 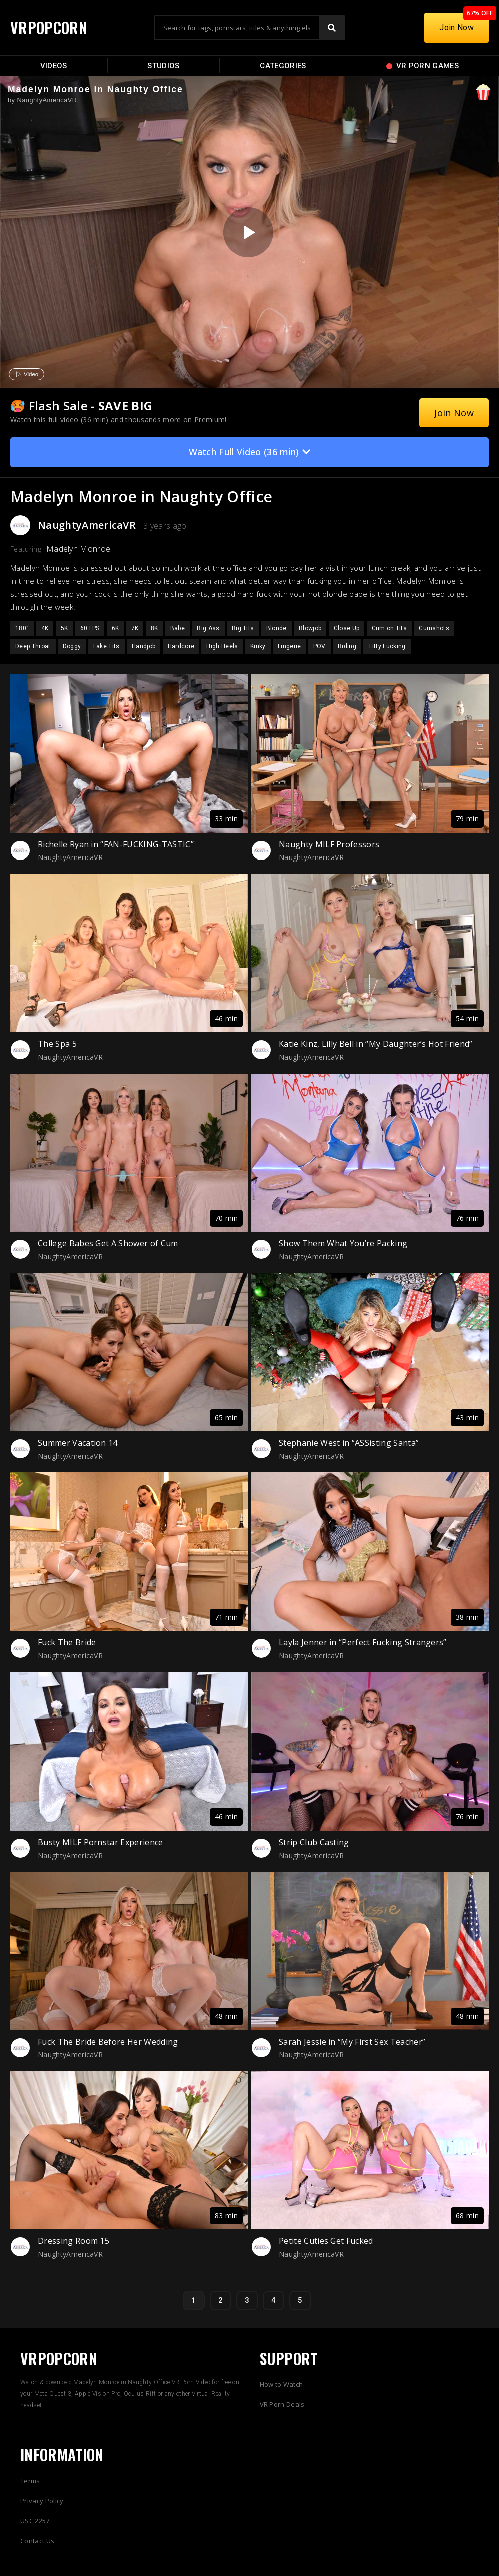 I want to click on College Babes Get A Shower of Cum, so click(x=108, y=1243).